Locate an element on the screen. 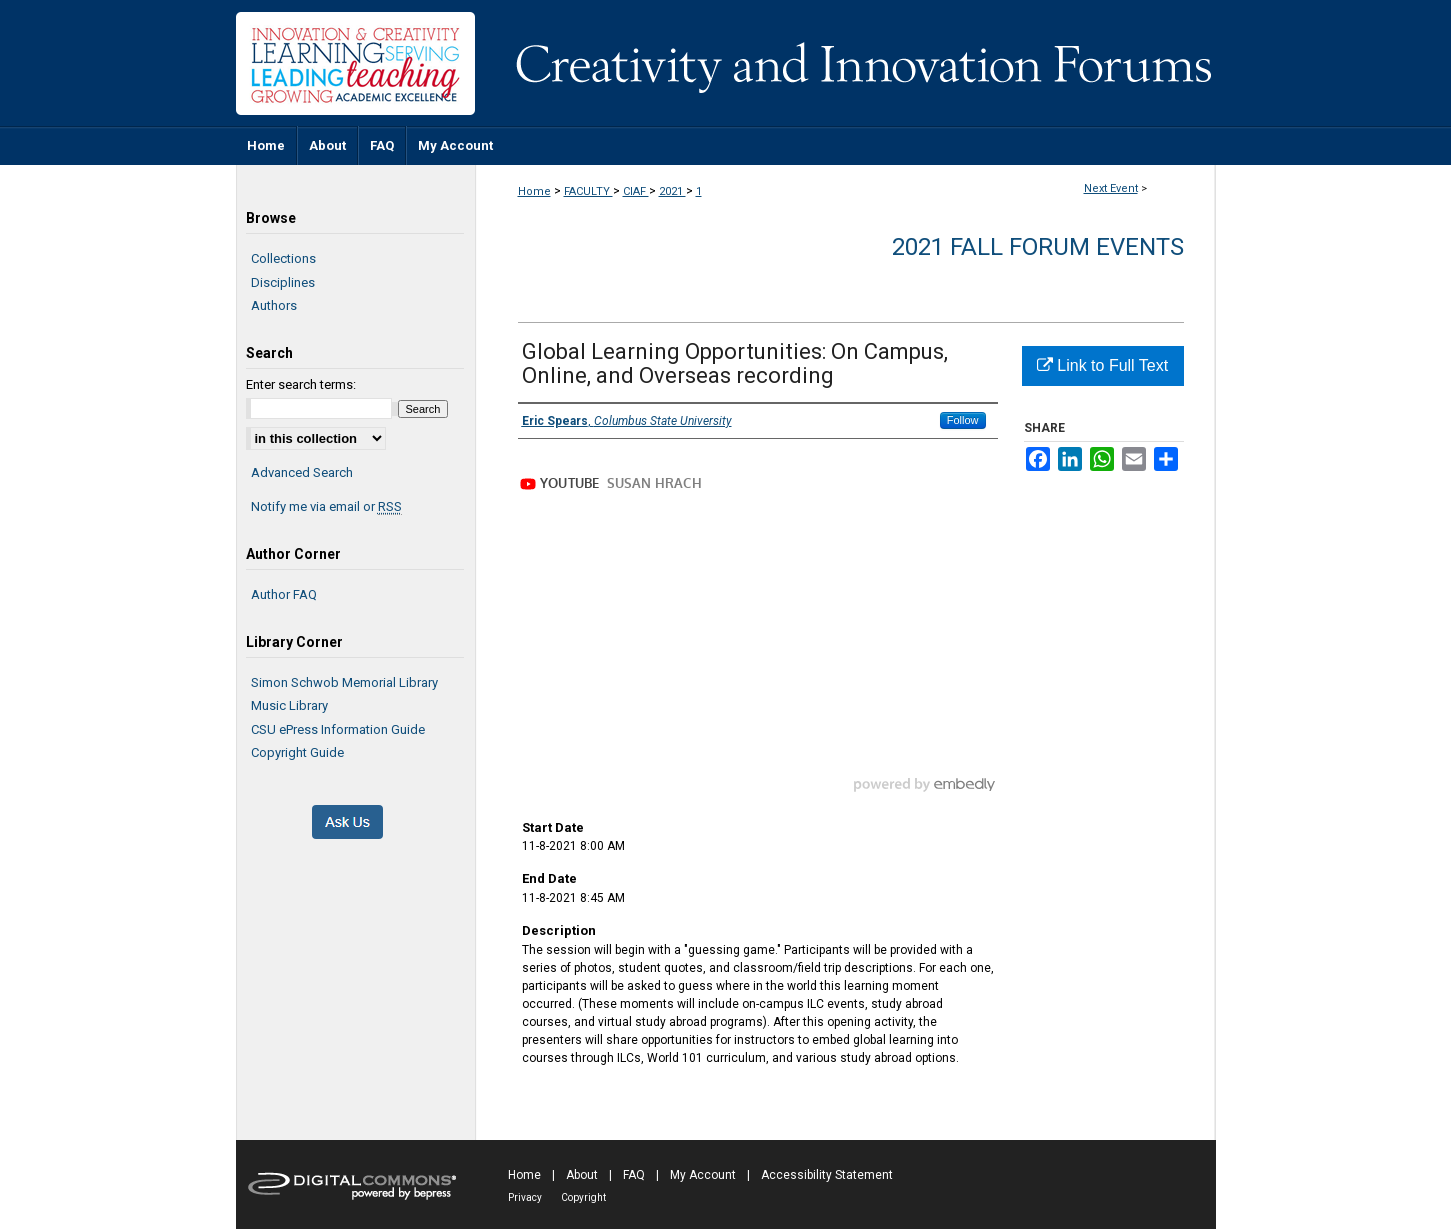 The image size is (1451, 1229). Notify me via email or is located at coordinates (326, 507).